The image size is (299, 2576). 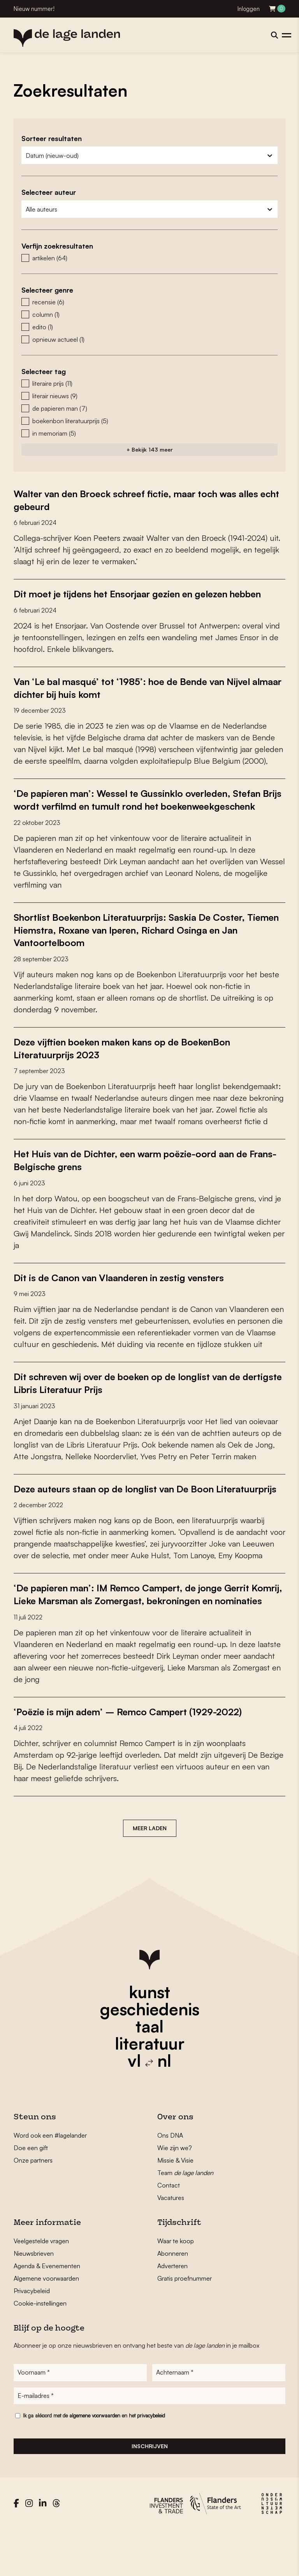 What do you see at coordinates (31, 2192) in the screenshot?
I see `Doe een gift` at bounding box center [31, 2192].